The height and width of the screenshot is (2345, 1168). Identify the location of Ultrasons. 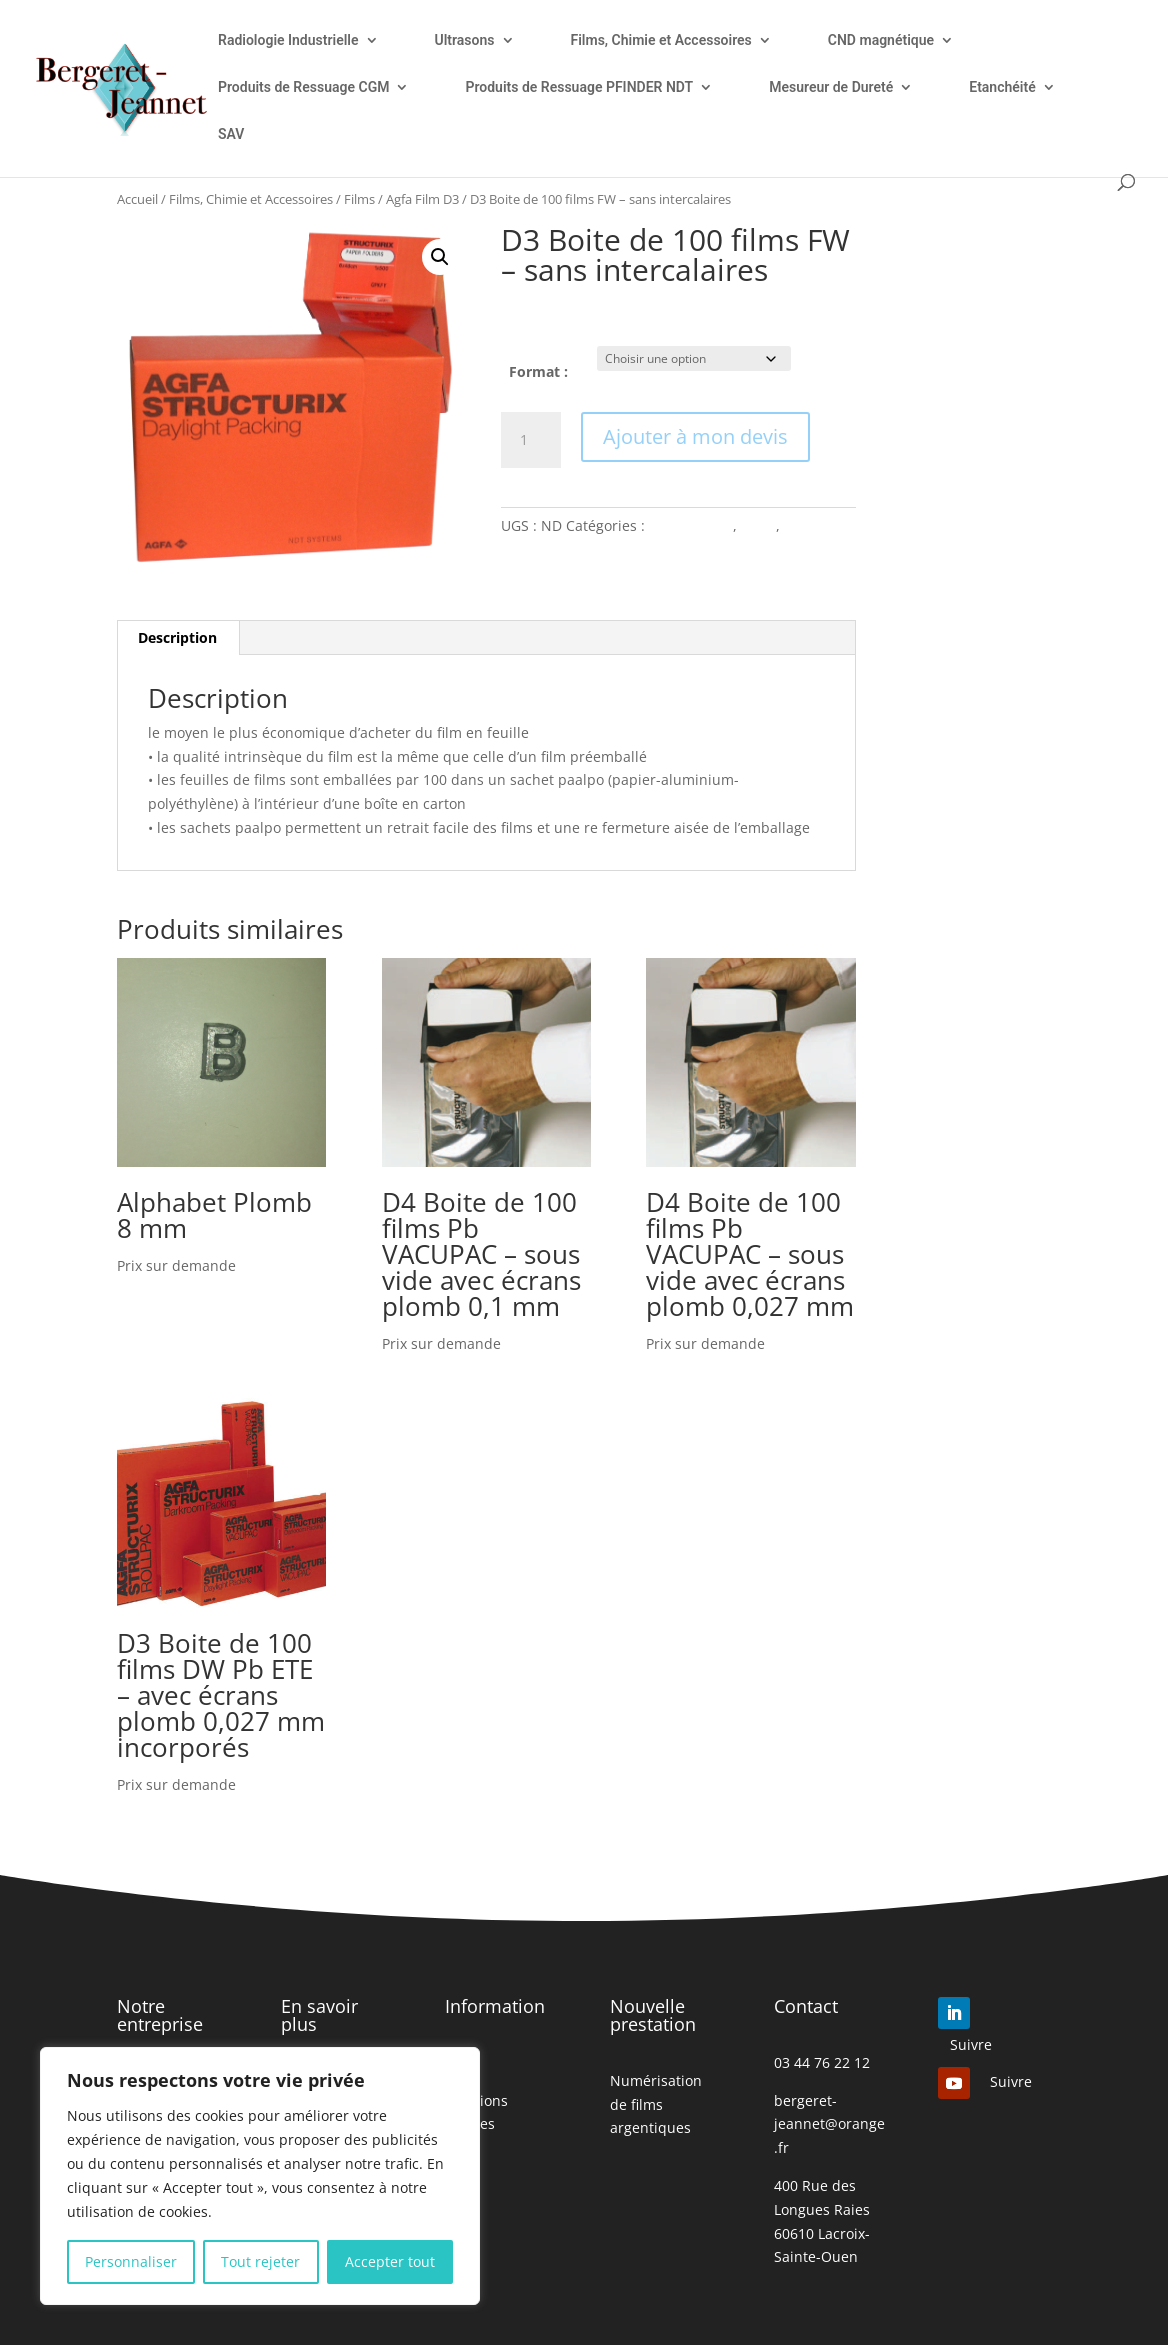
(465, 40).